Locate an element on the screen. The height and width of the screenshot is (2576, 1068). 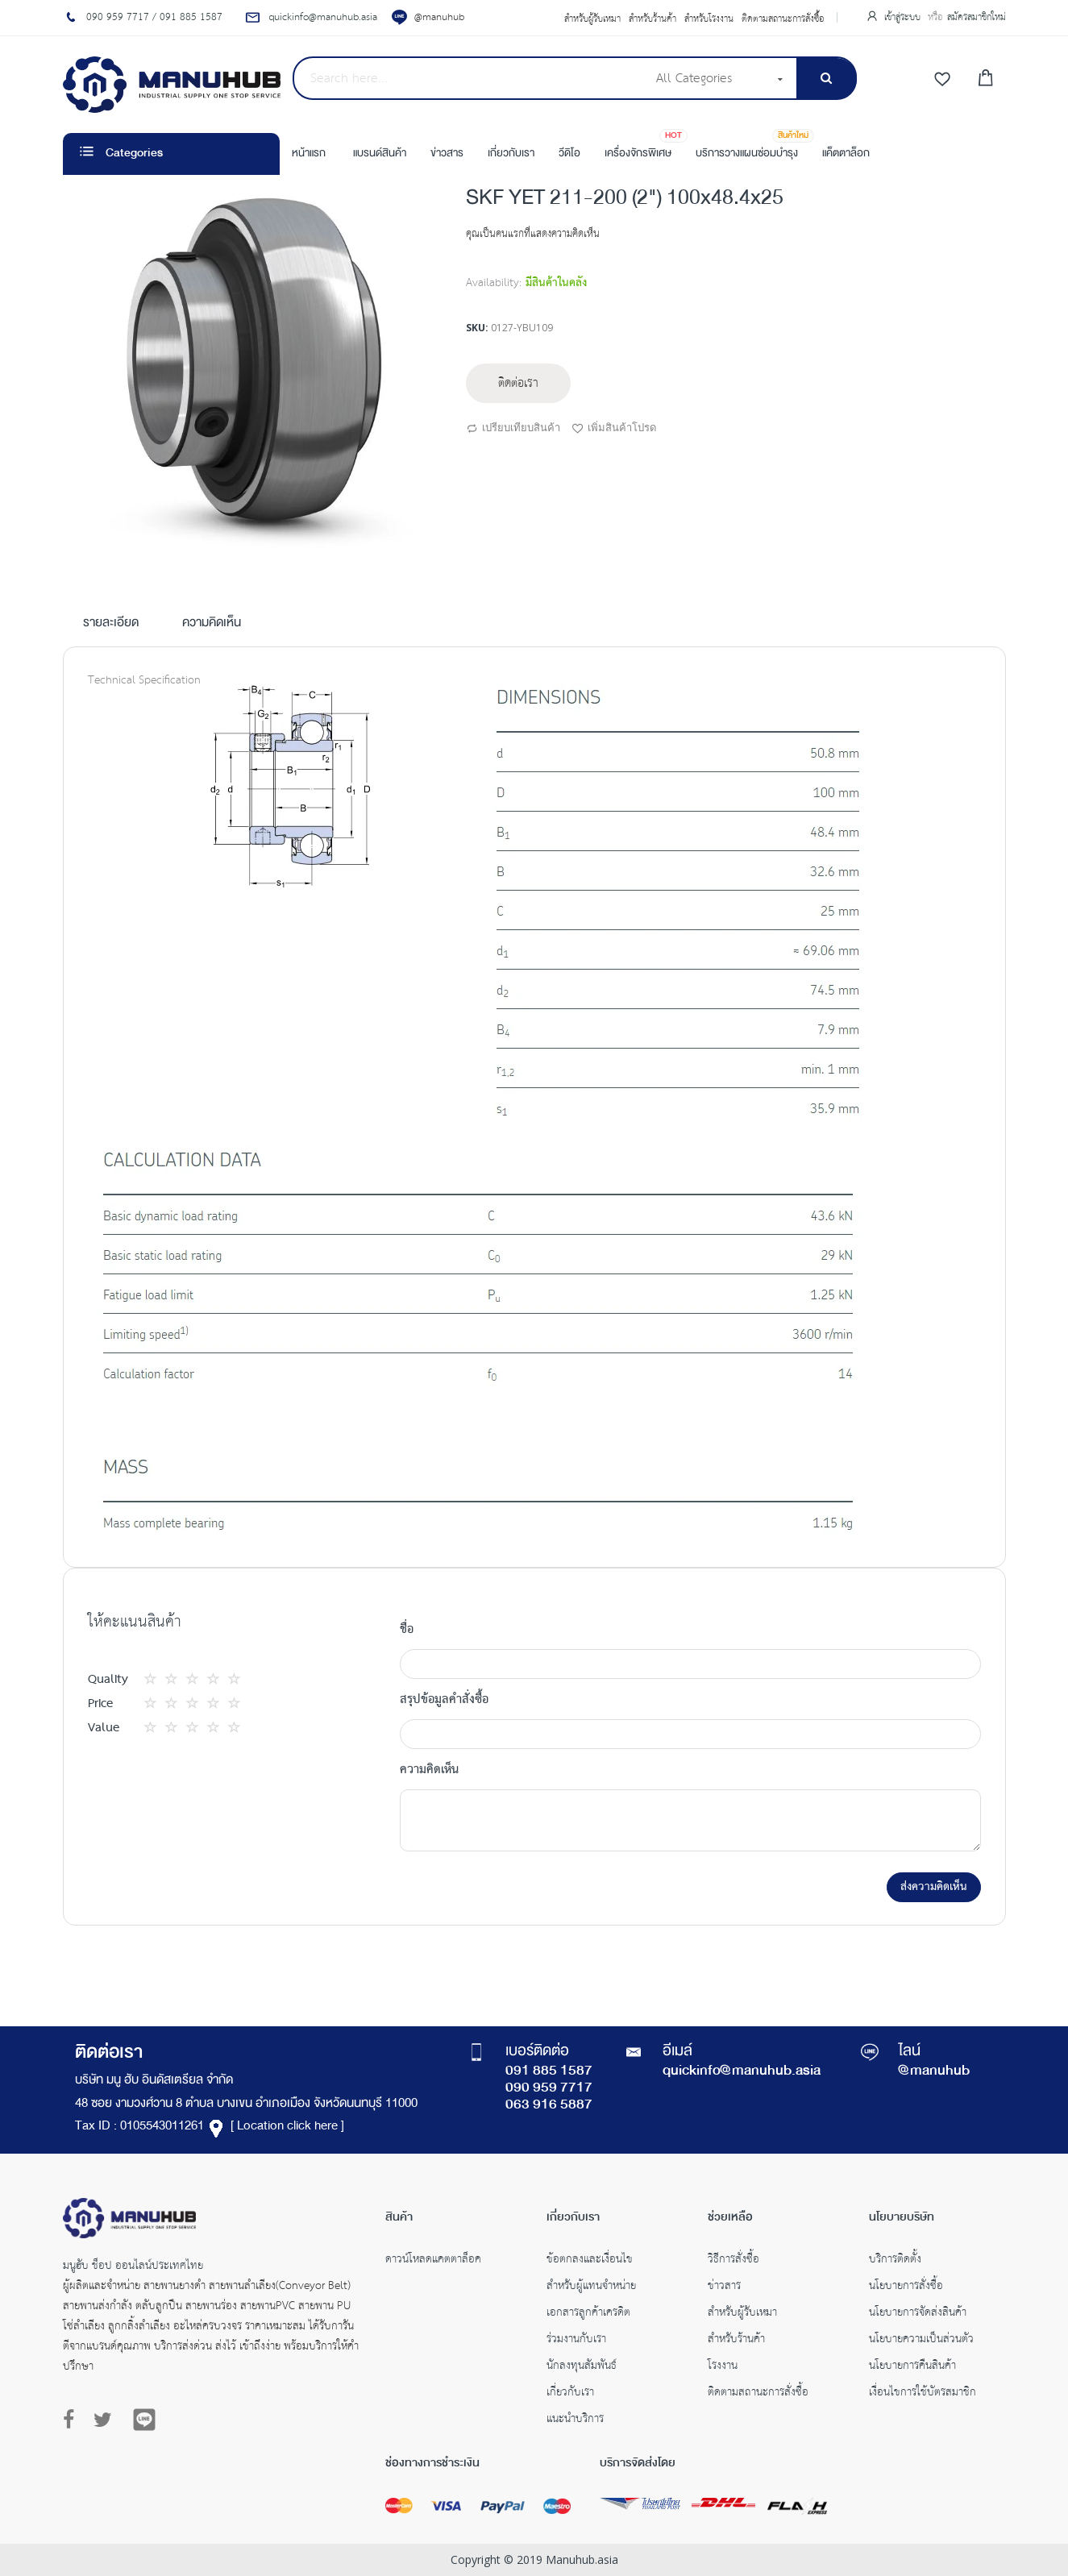
เอกสารลูกค้าเครดิต is located at coordinates (588, 2314).